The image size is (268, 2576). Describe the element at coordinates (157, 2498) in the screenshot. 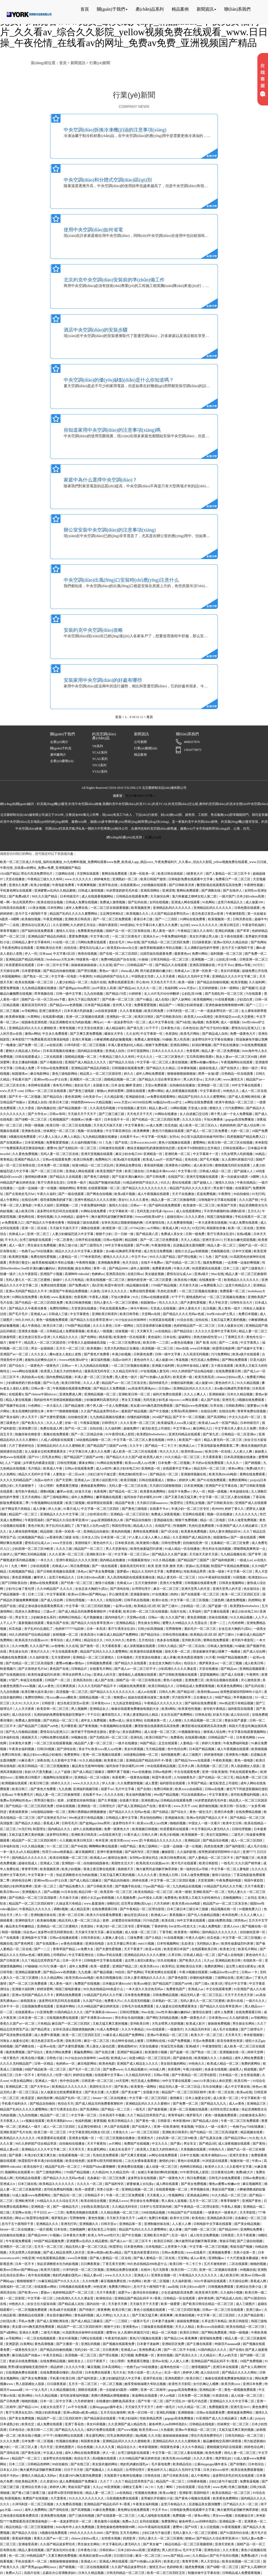

I see `直男被扒开双腿狂小说` at that location.